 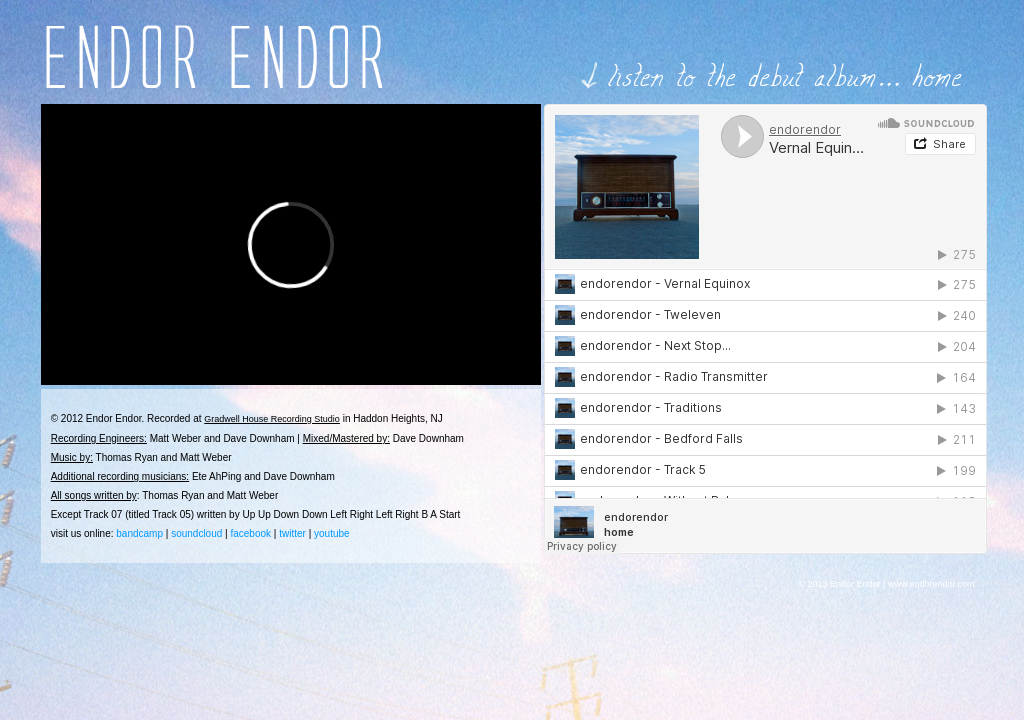 What do you see at coordinates (272, 419) in the screenshot?
I see `Gradwell House Recording Studio` at bounding box center [272, 419].